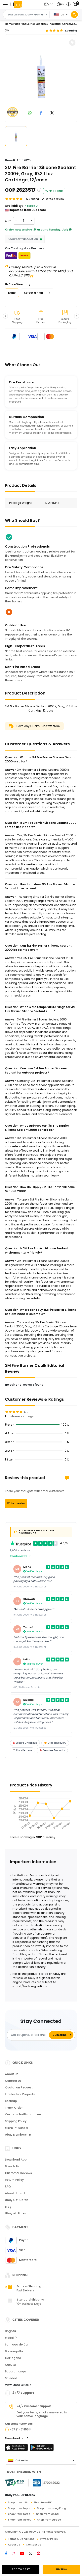  I want to click on Customer Reviews, so click(18, 2173).